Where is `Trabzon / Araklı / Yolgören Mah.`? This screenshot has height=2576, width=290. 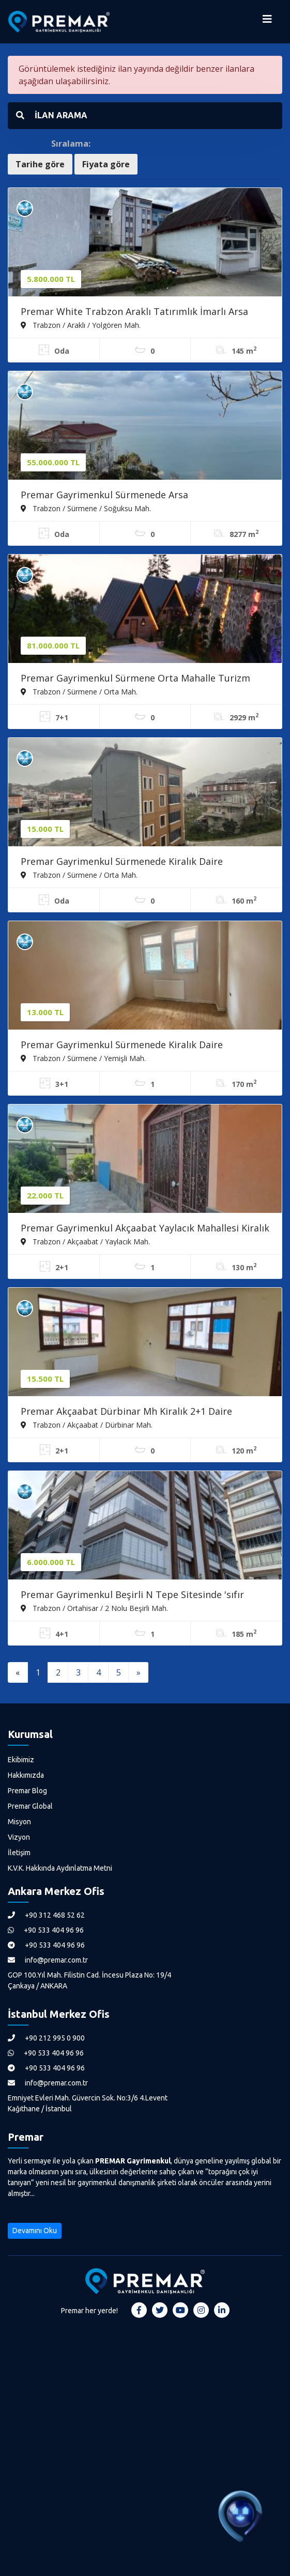
Trabzon / Araklı / Yolgören Mah. is located at coordinates (81, 324).